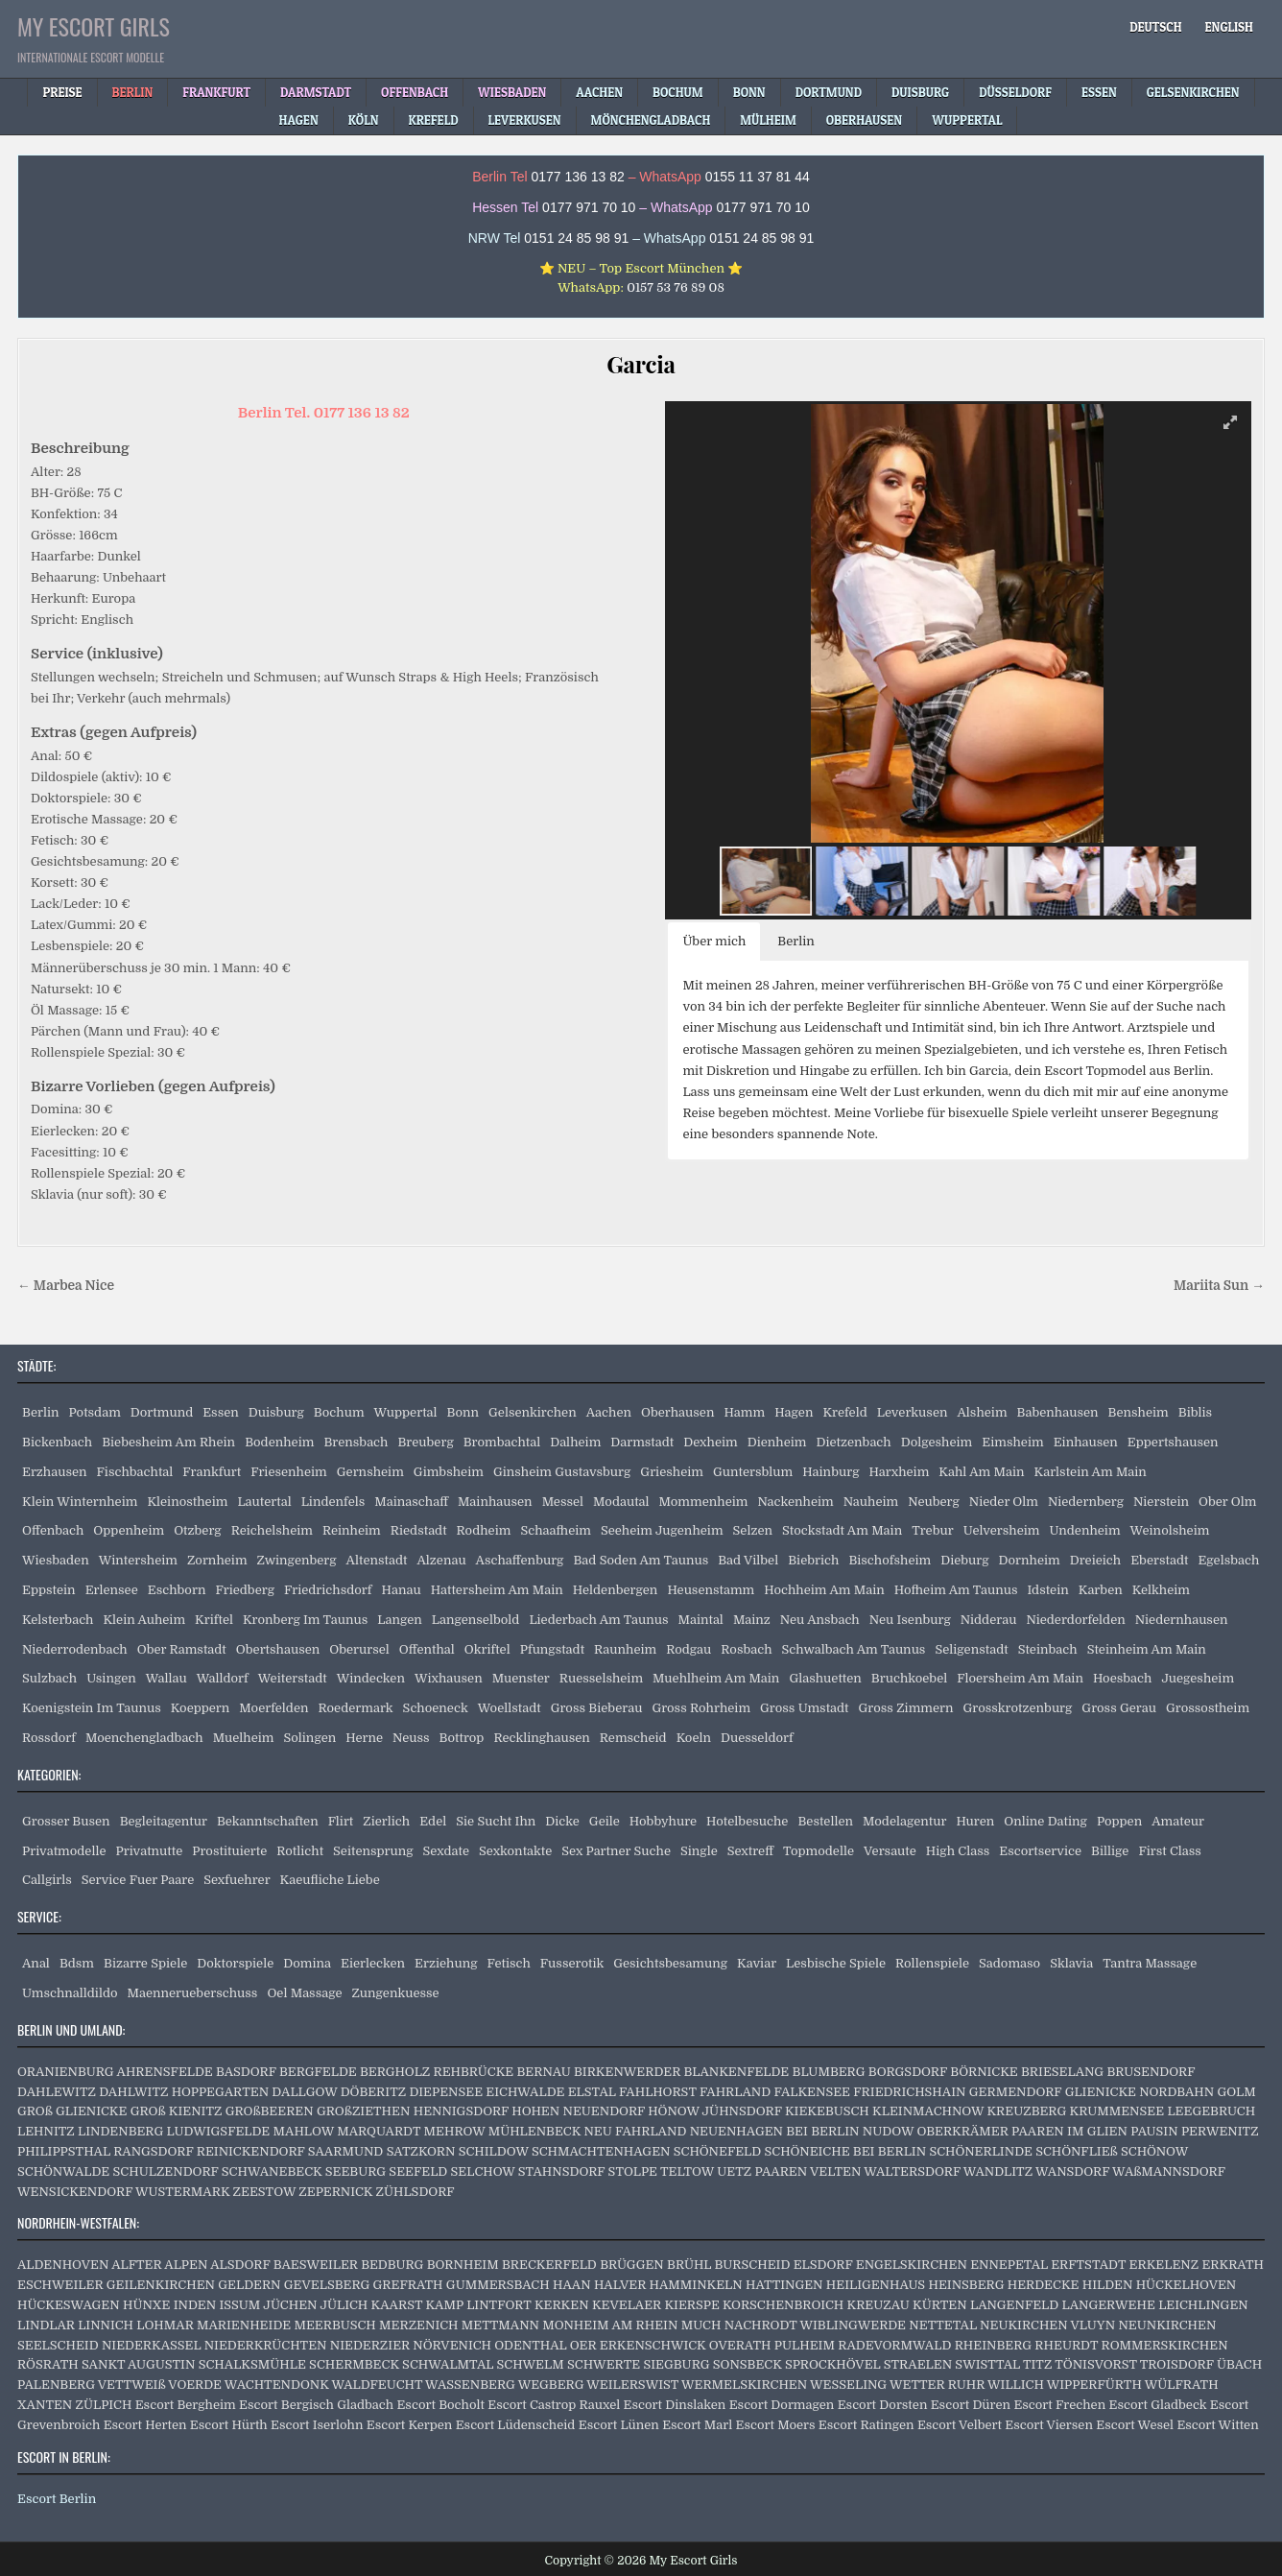  I want to click on LANGENFELD, so click(1014, 2305).